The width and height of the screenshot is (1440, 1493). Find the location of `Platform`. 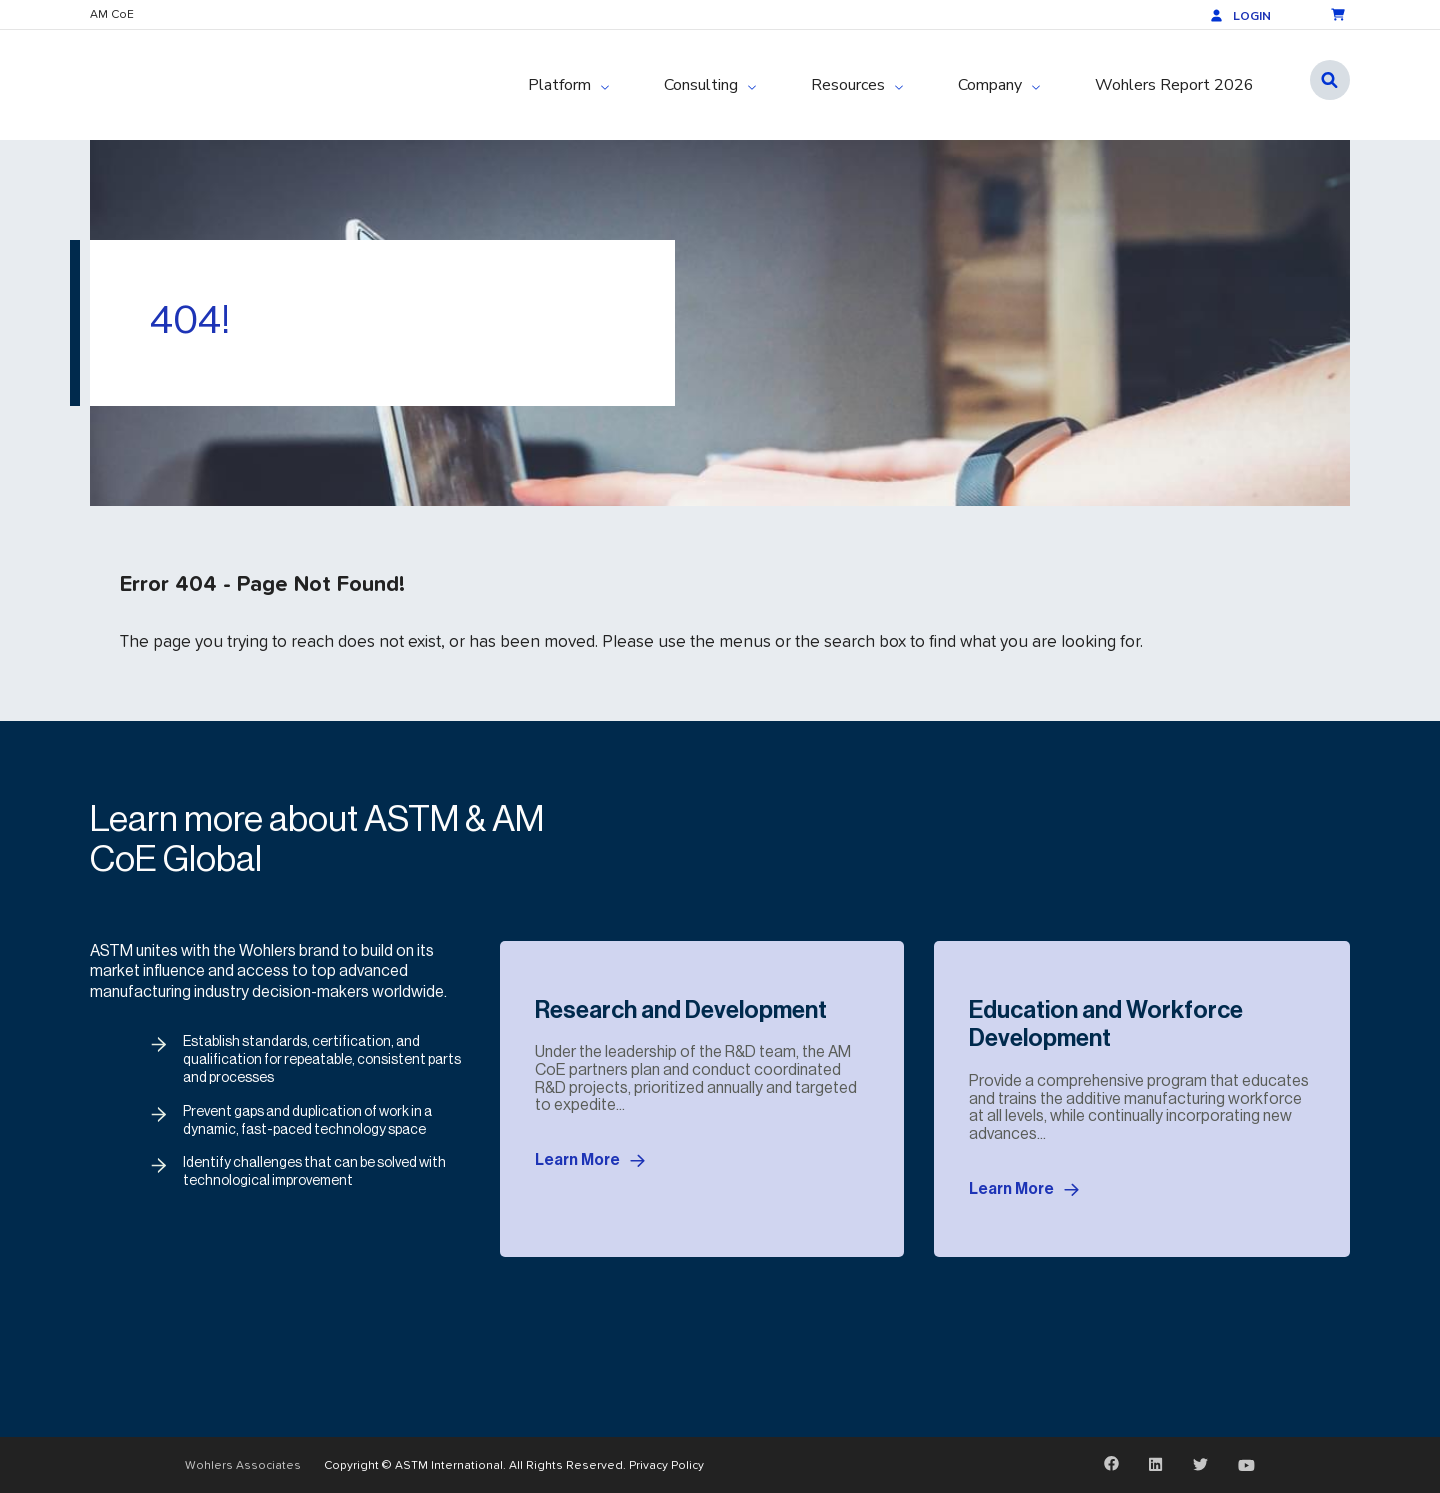

Platform is located at coordinates (559, 85).